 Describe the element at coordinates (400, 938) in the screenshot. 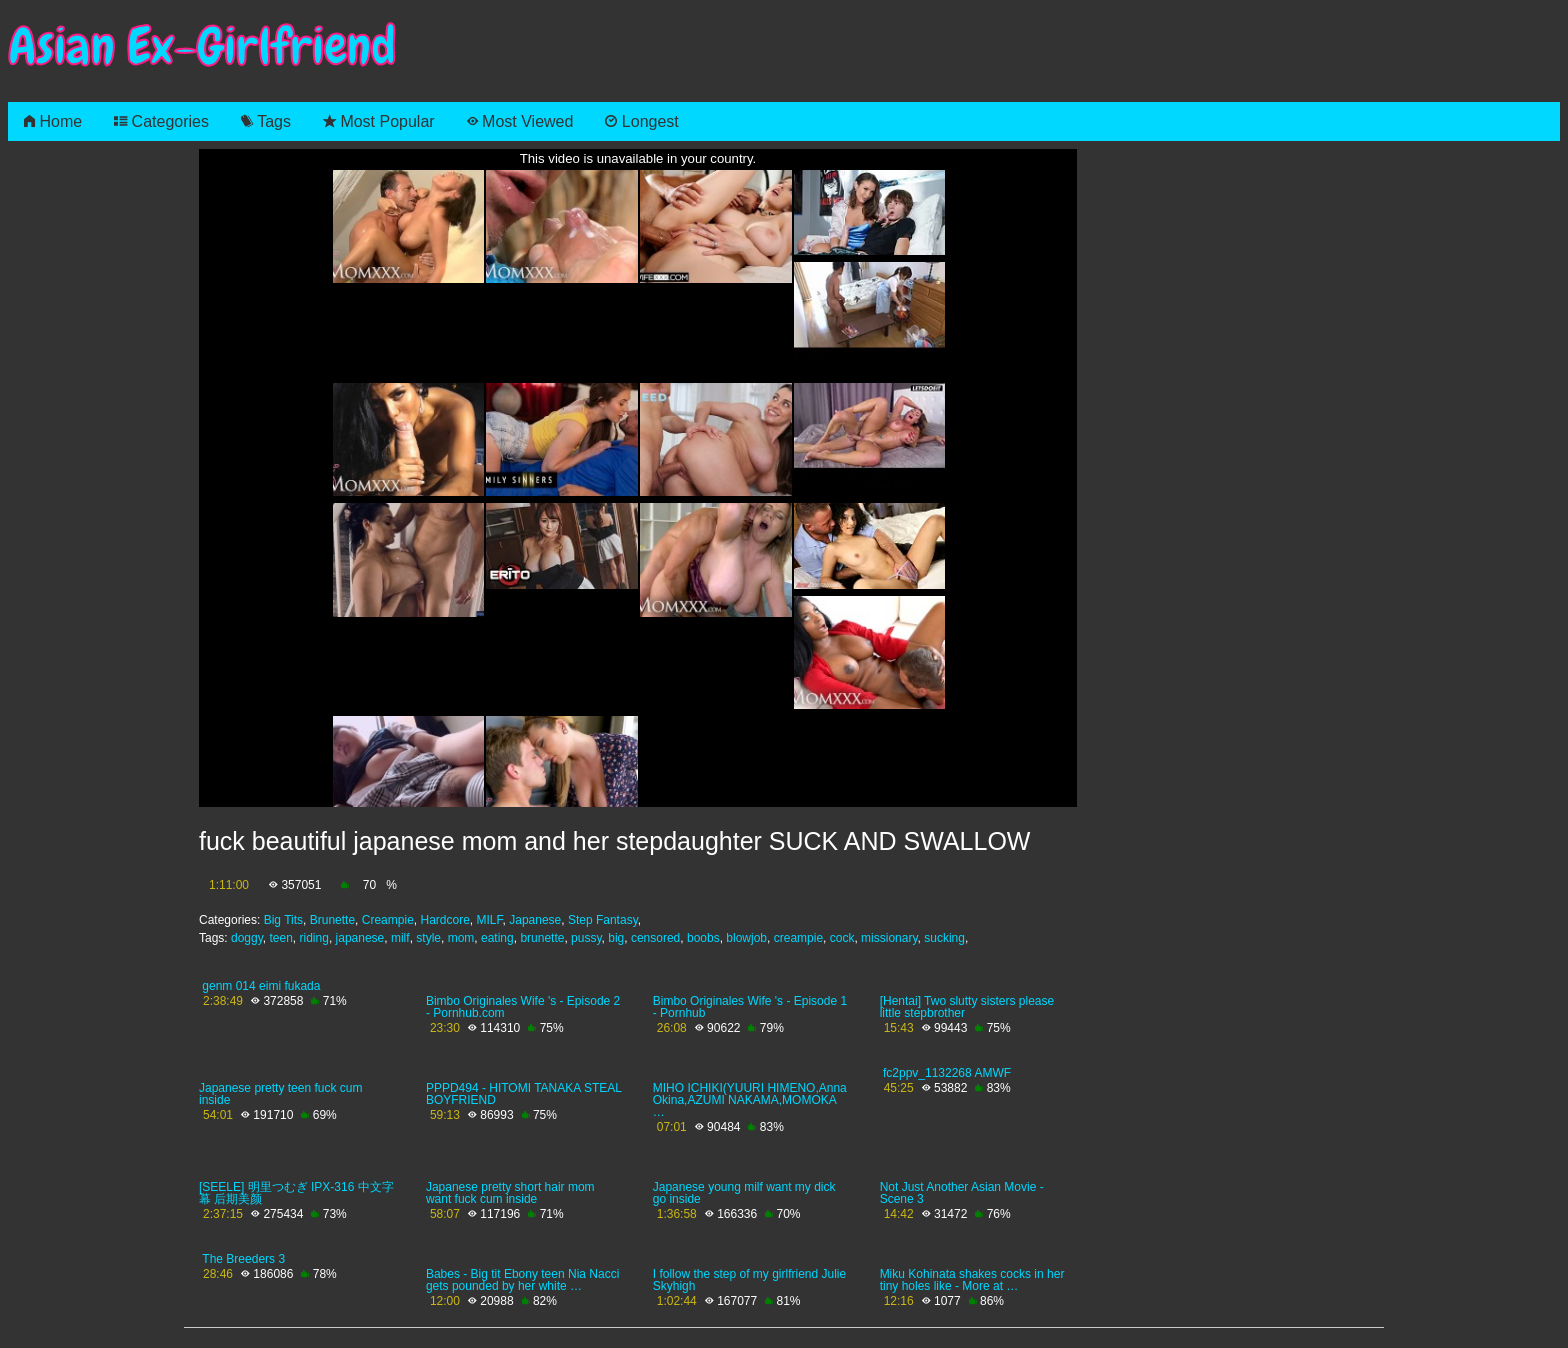

I see `milf` at that location.